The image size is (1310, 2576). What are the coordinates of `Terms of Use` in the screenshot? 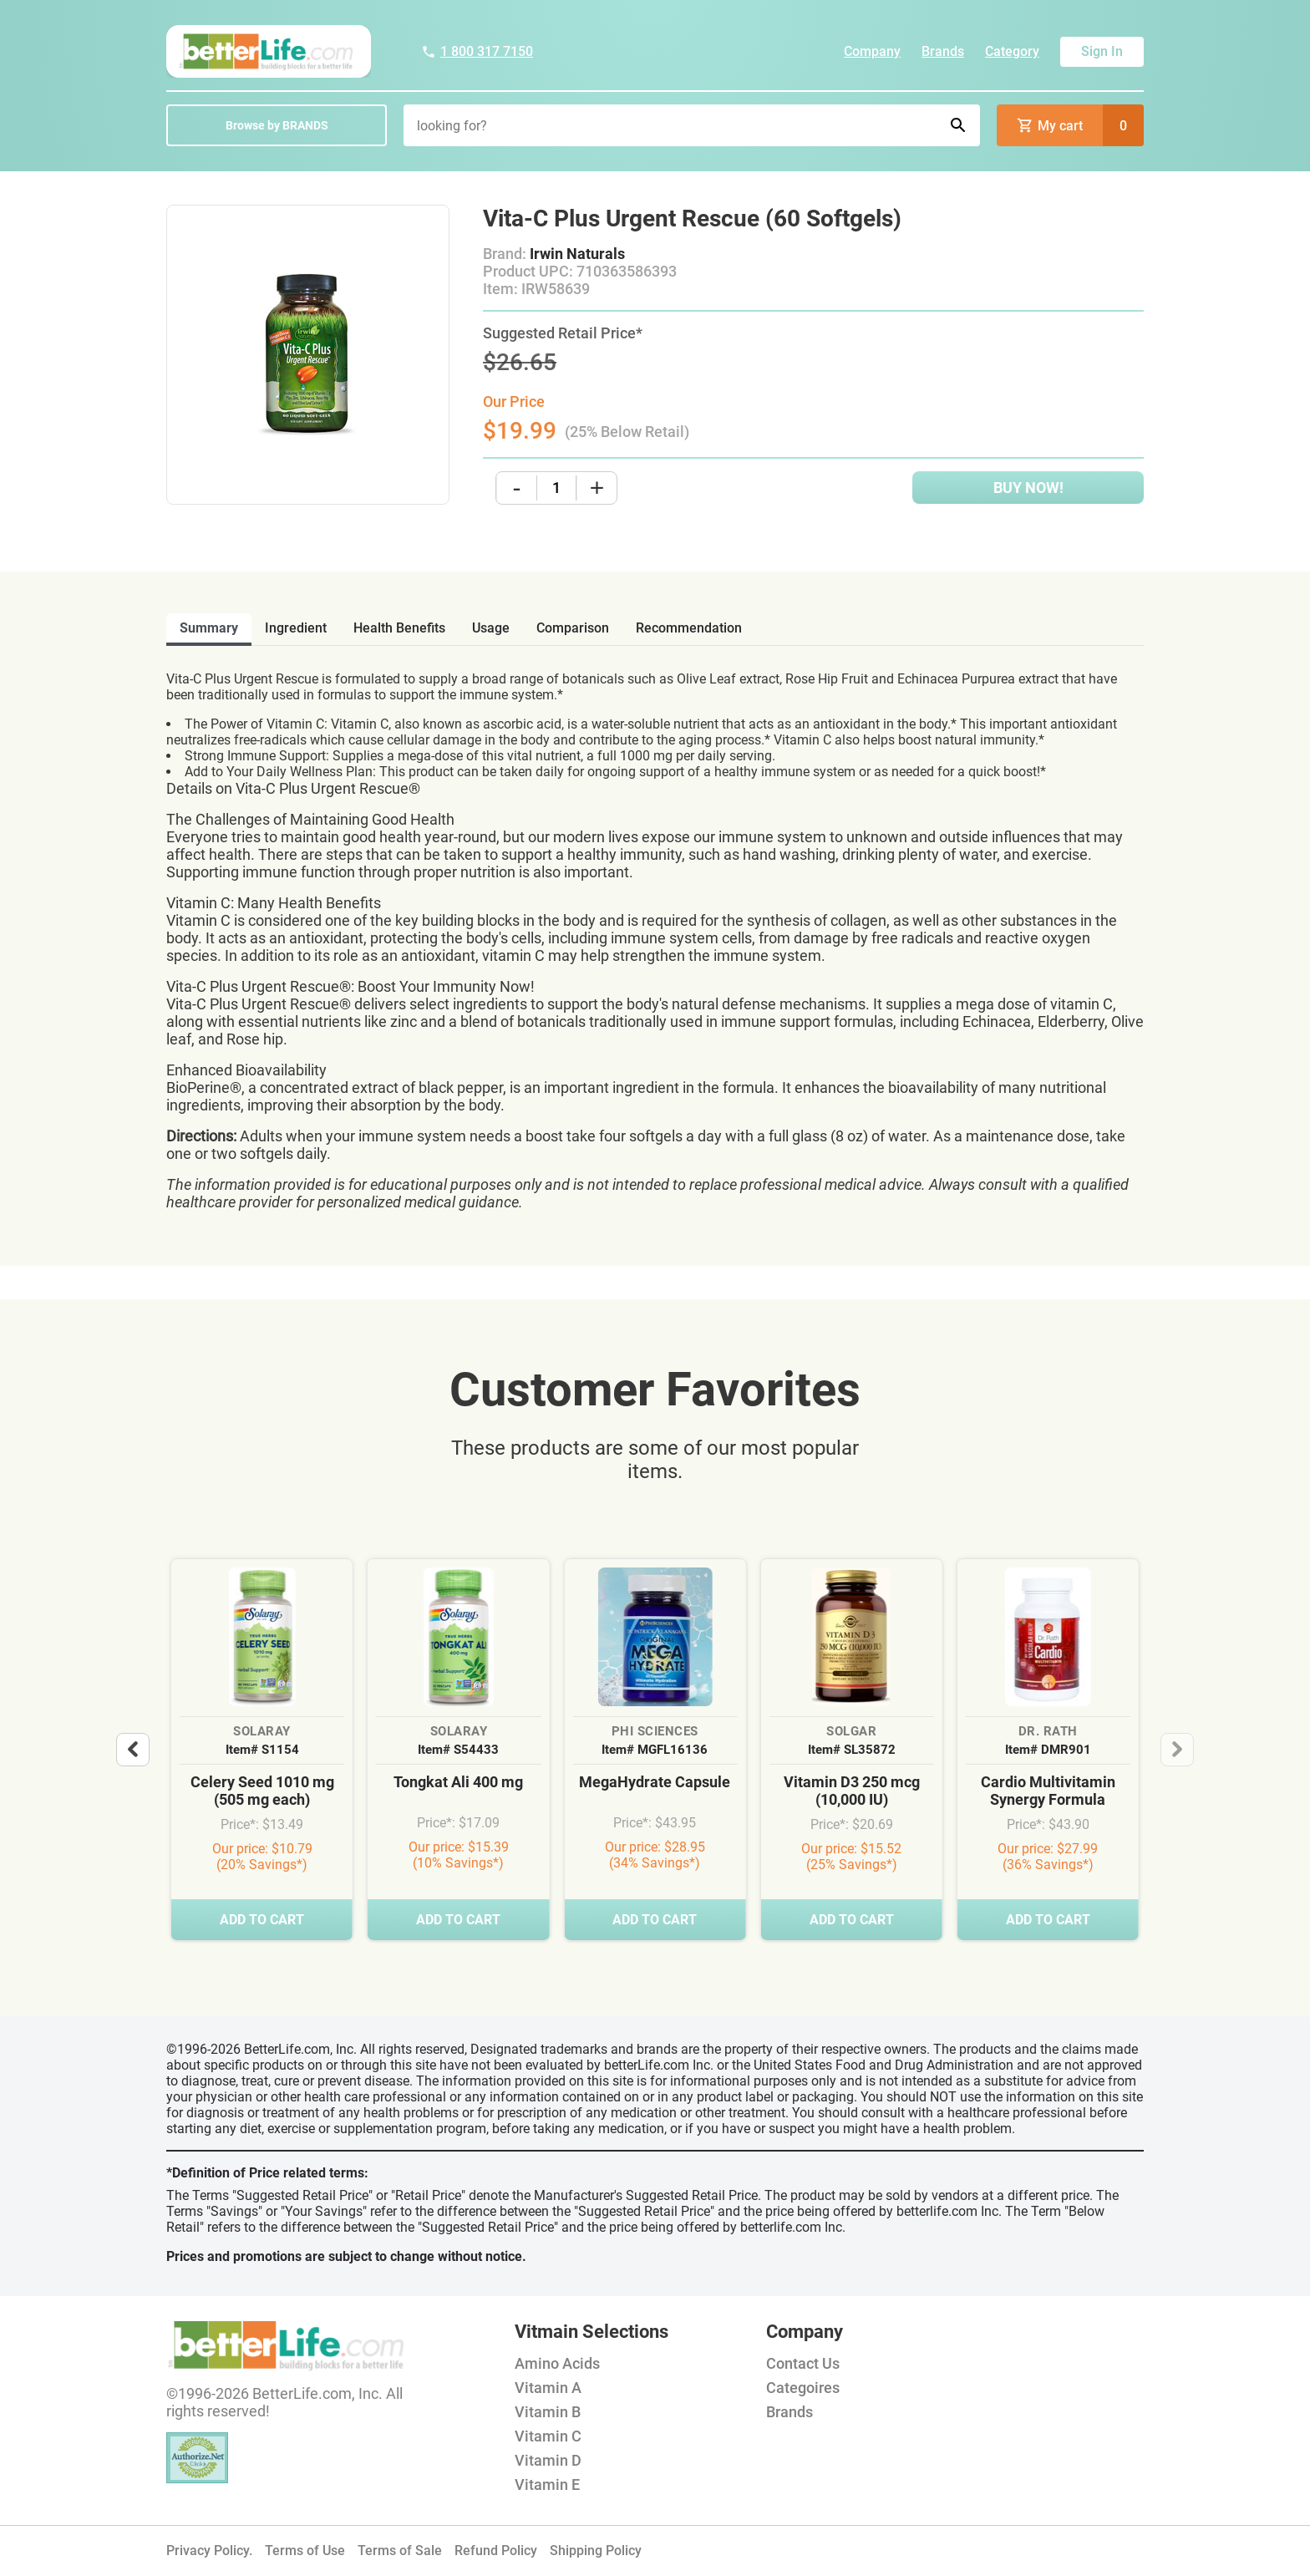 It's located at (305, 2550).